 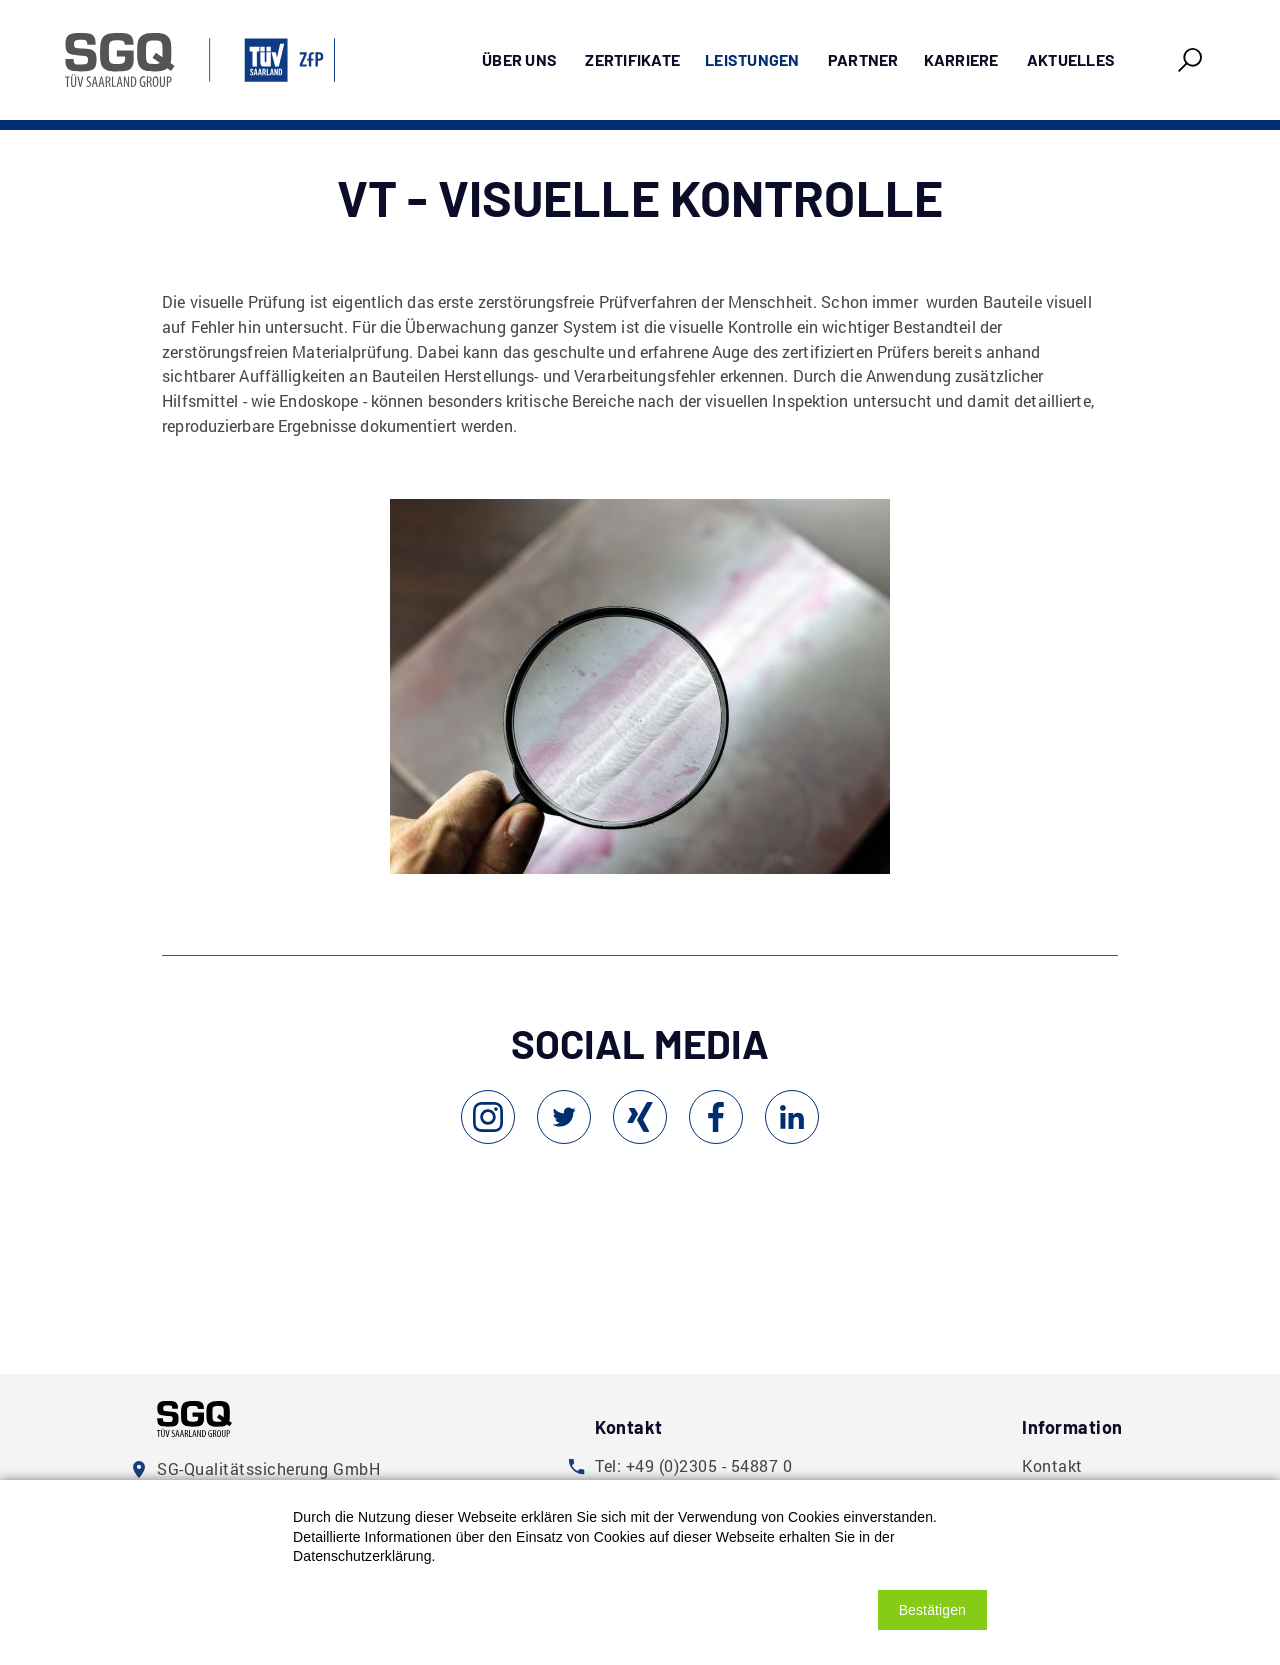 What do you see at coordinates (1071, 59) in the screenshot?
I see `Aktuelles` at bounding box center [1071, 59].